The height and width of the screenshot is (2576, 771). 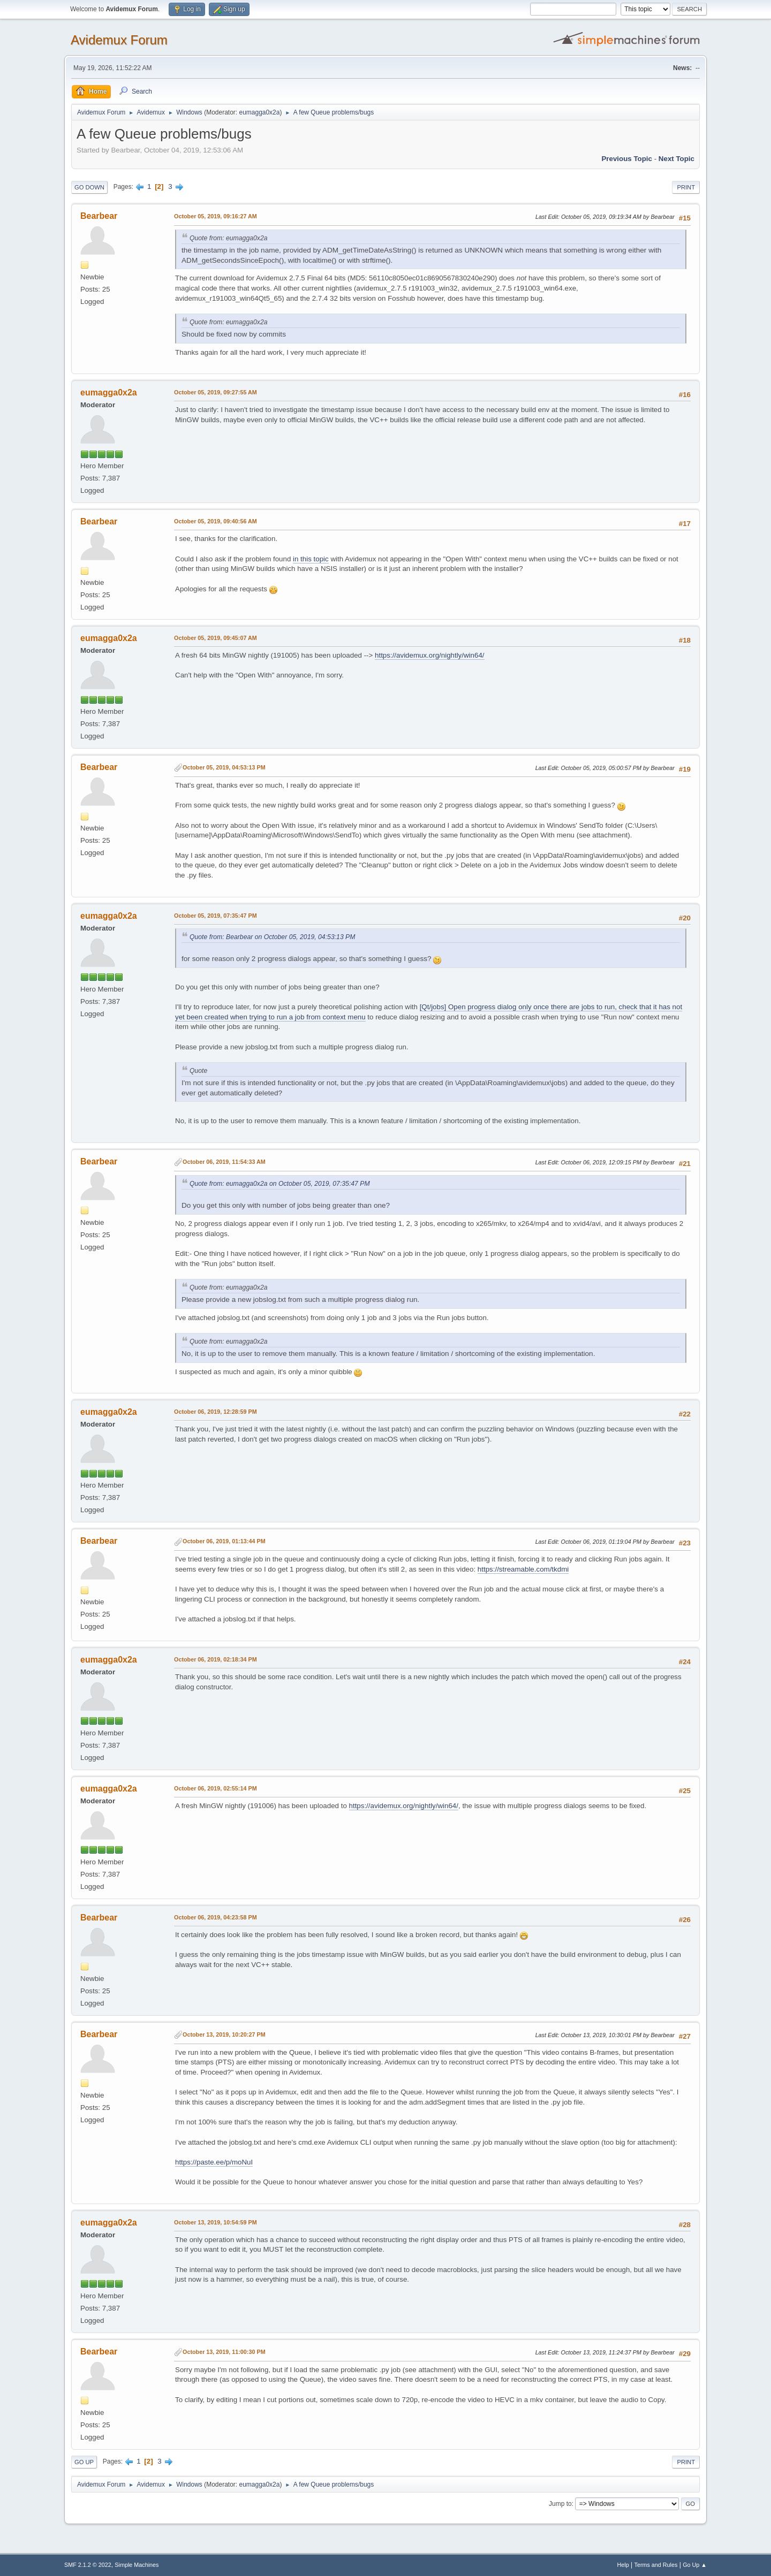 What do you see at coordinates (215, 1788) in the screenshot?
I see `October 06, 2019, 02:55:14 PM` at bounding box center [215, 1788].